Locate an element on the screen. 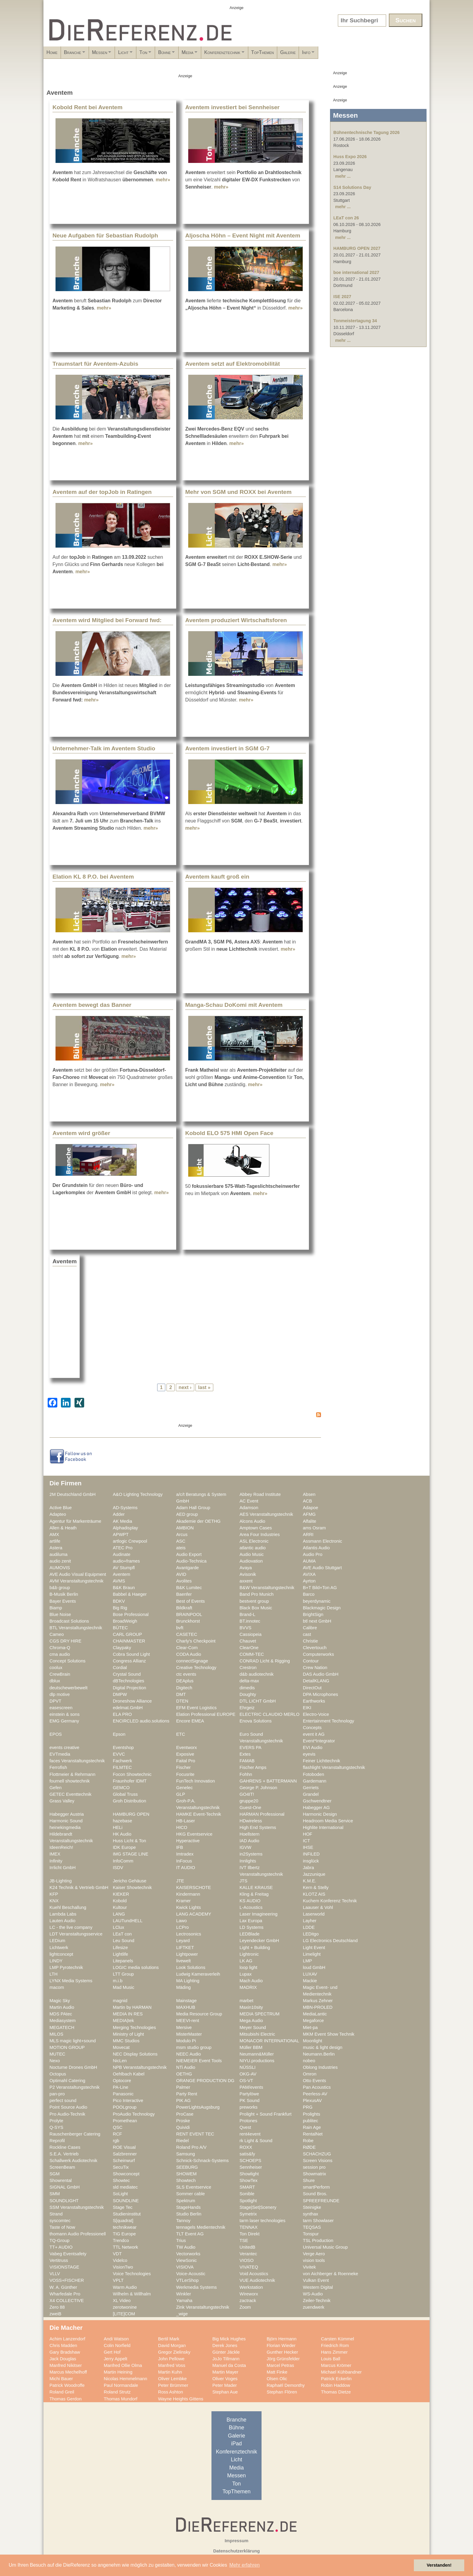 The width and height of the screenshot is (473, 2576). Roland Greil is located at coordinates (61, 2392).